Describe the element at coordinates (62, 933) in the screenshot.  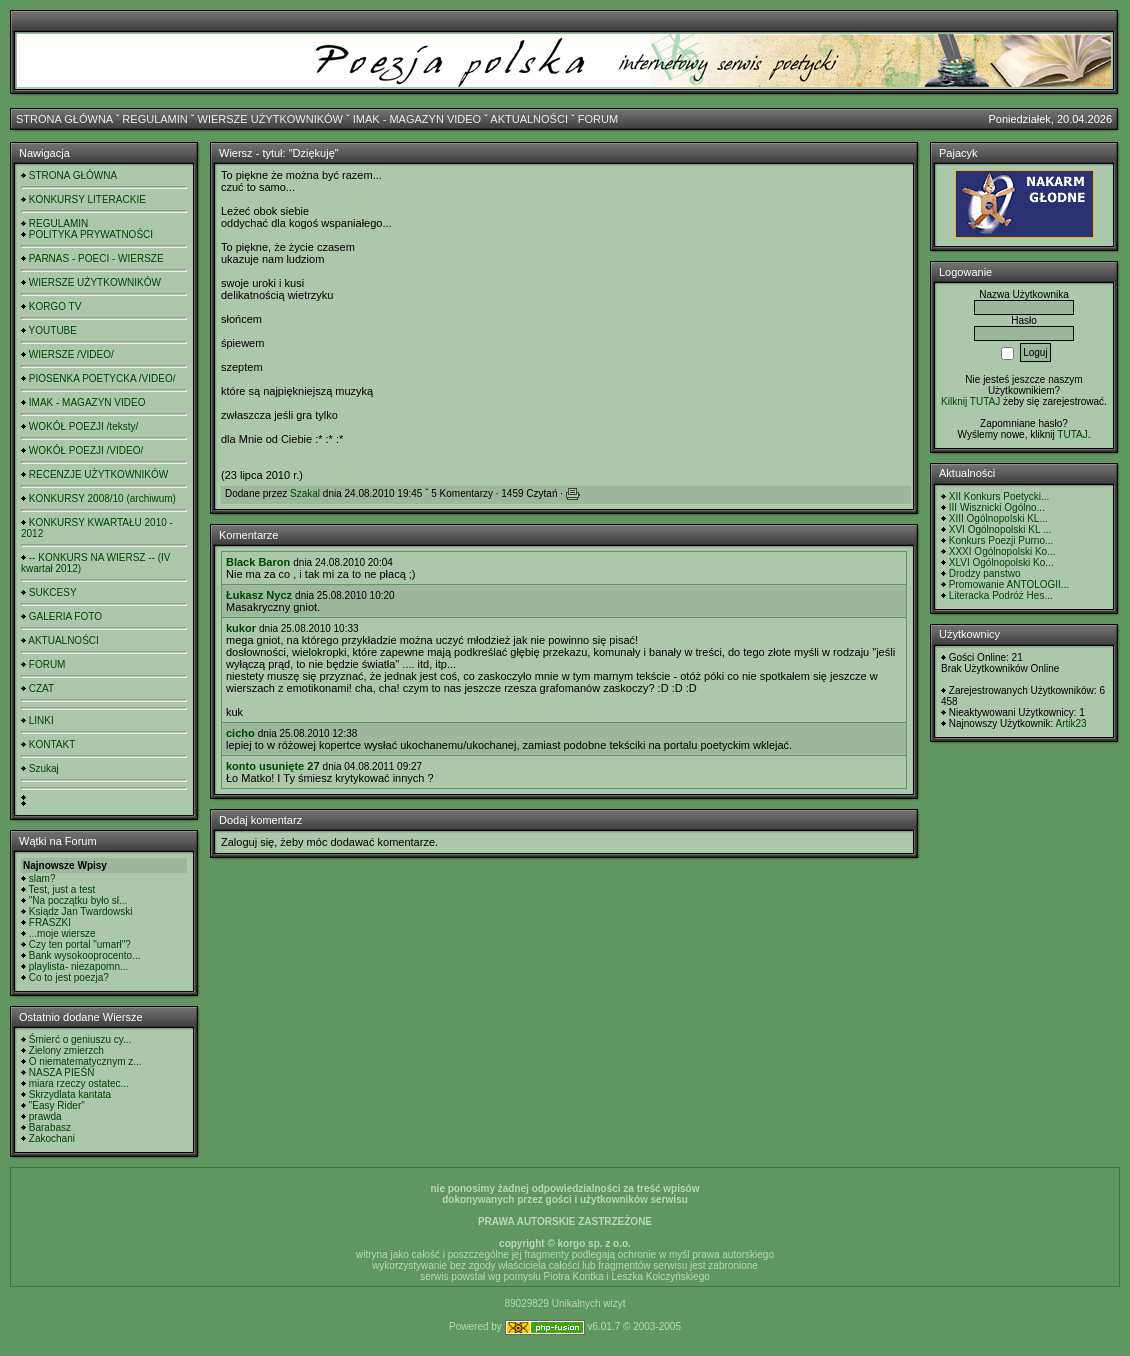
I see `...moje wiersze` at that location.